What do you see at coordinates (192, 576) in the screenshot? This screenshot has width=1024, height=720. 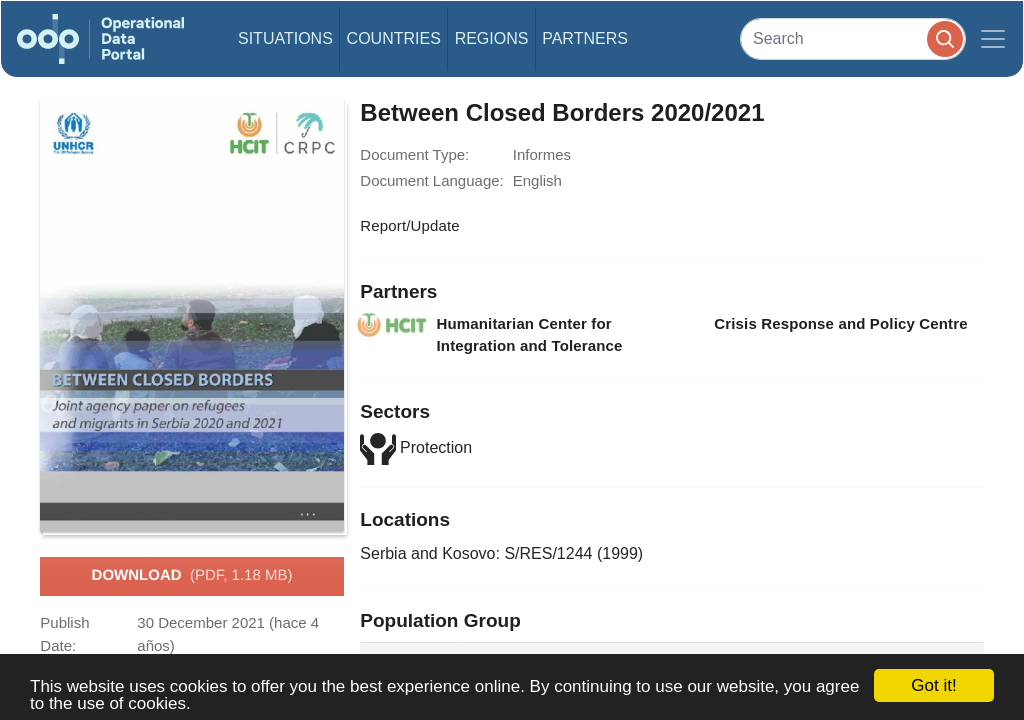 I see `Download` at bounding box center [192, 576].